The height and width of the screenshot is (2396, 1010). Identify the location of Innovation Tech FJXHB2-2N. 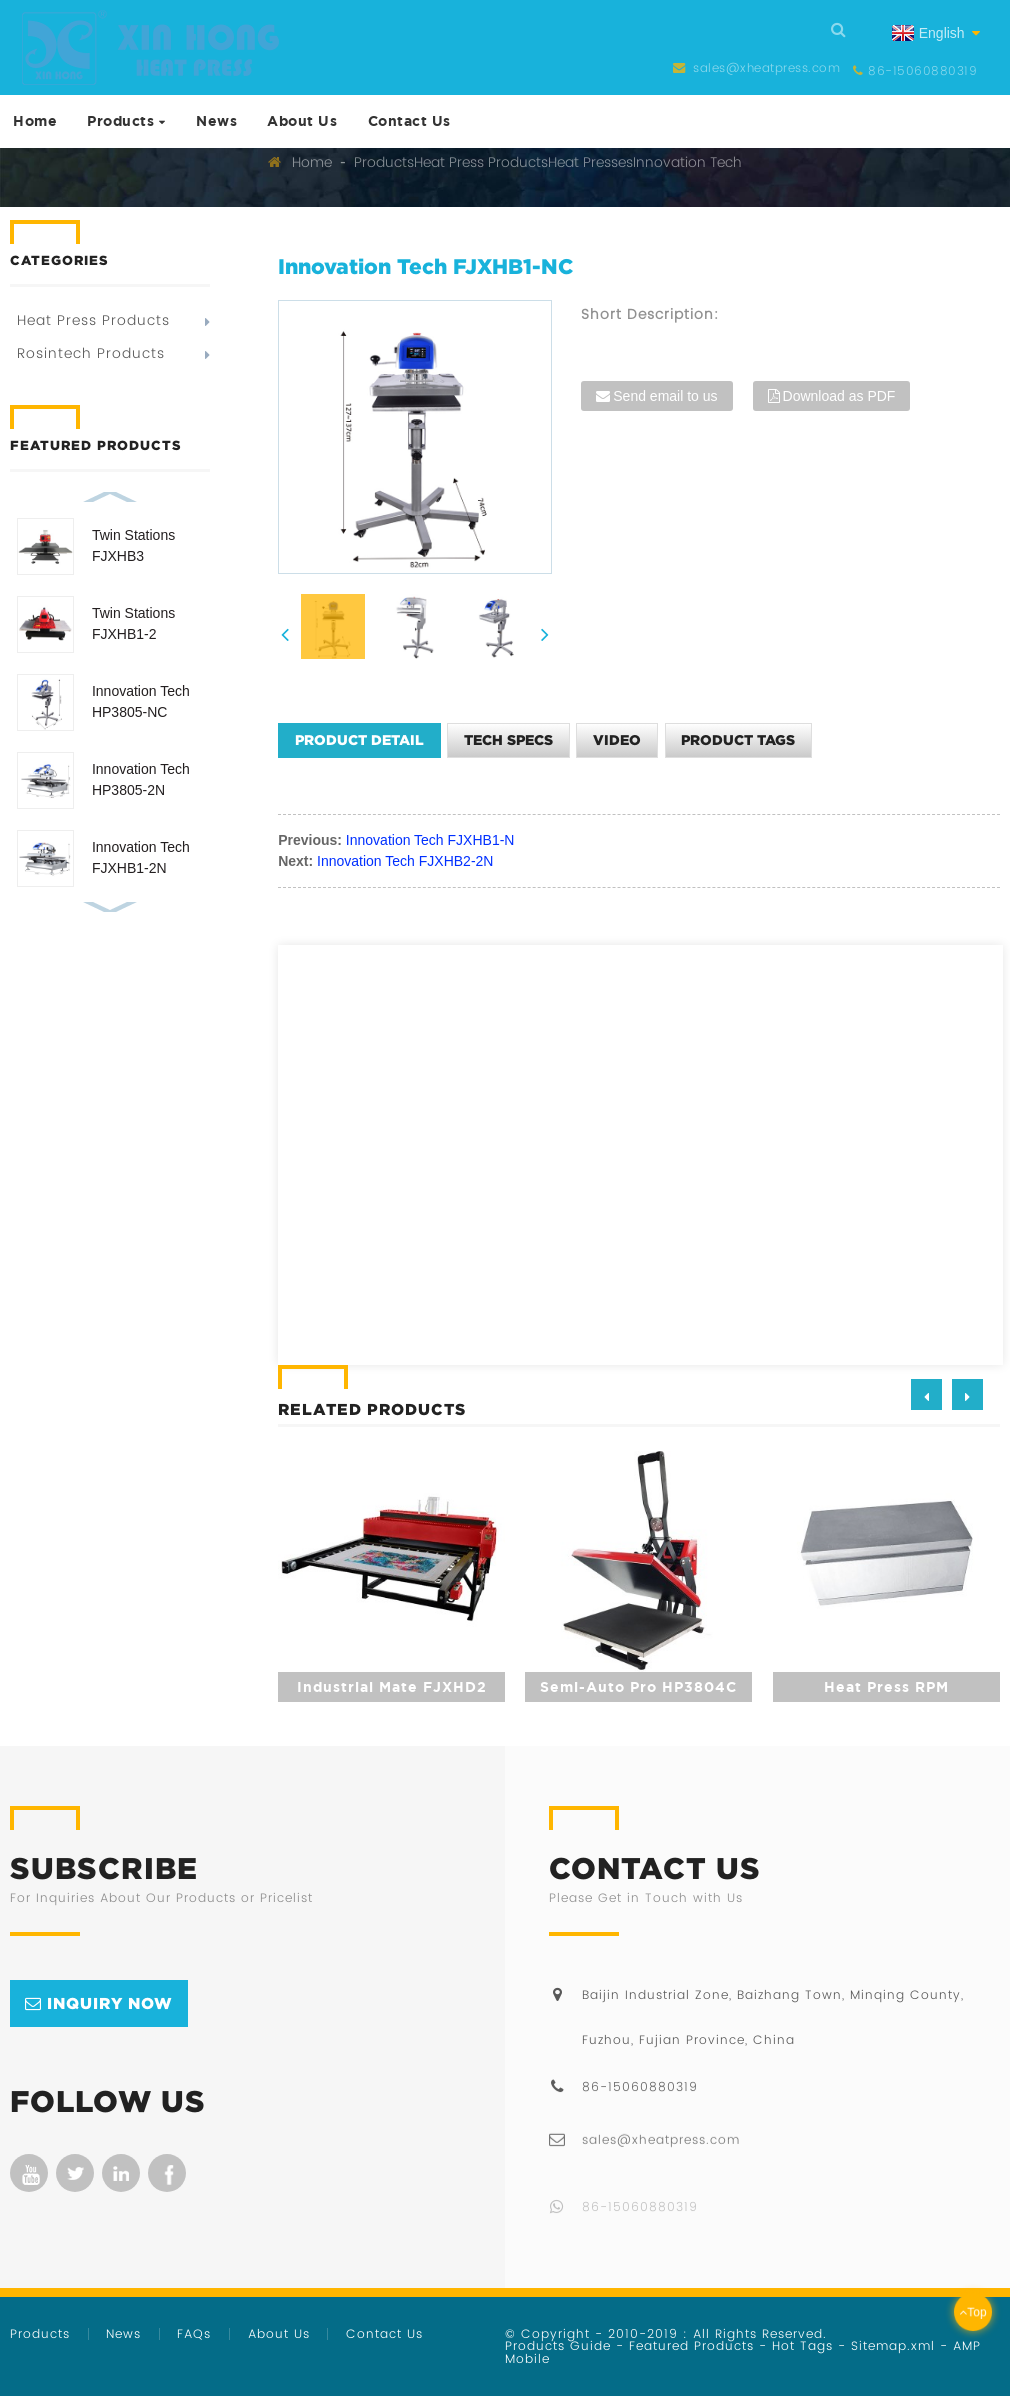
(405, 861).